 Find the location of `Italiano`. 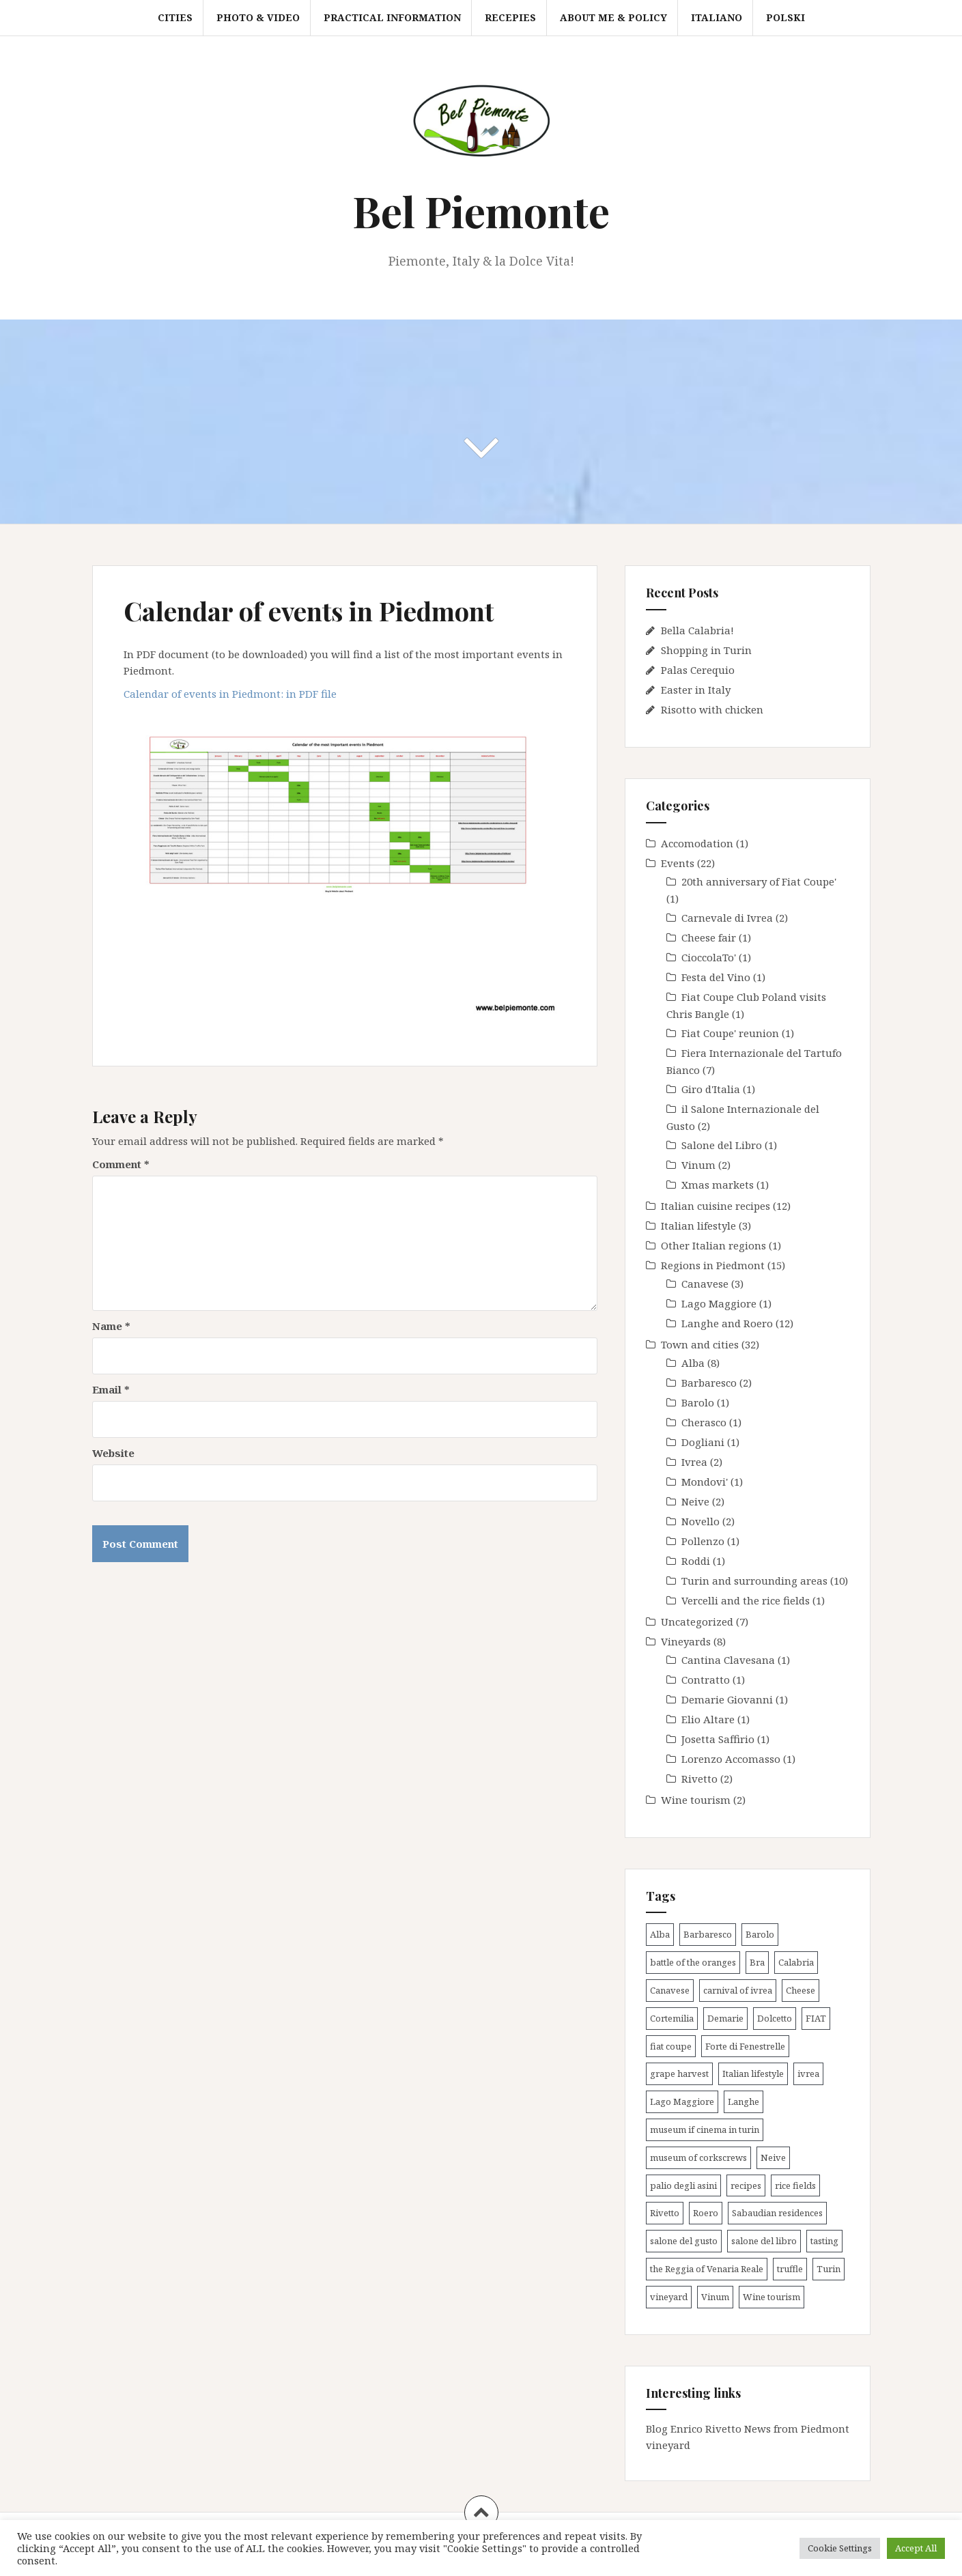

Italiano is located at coordinates (716, 17).